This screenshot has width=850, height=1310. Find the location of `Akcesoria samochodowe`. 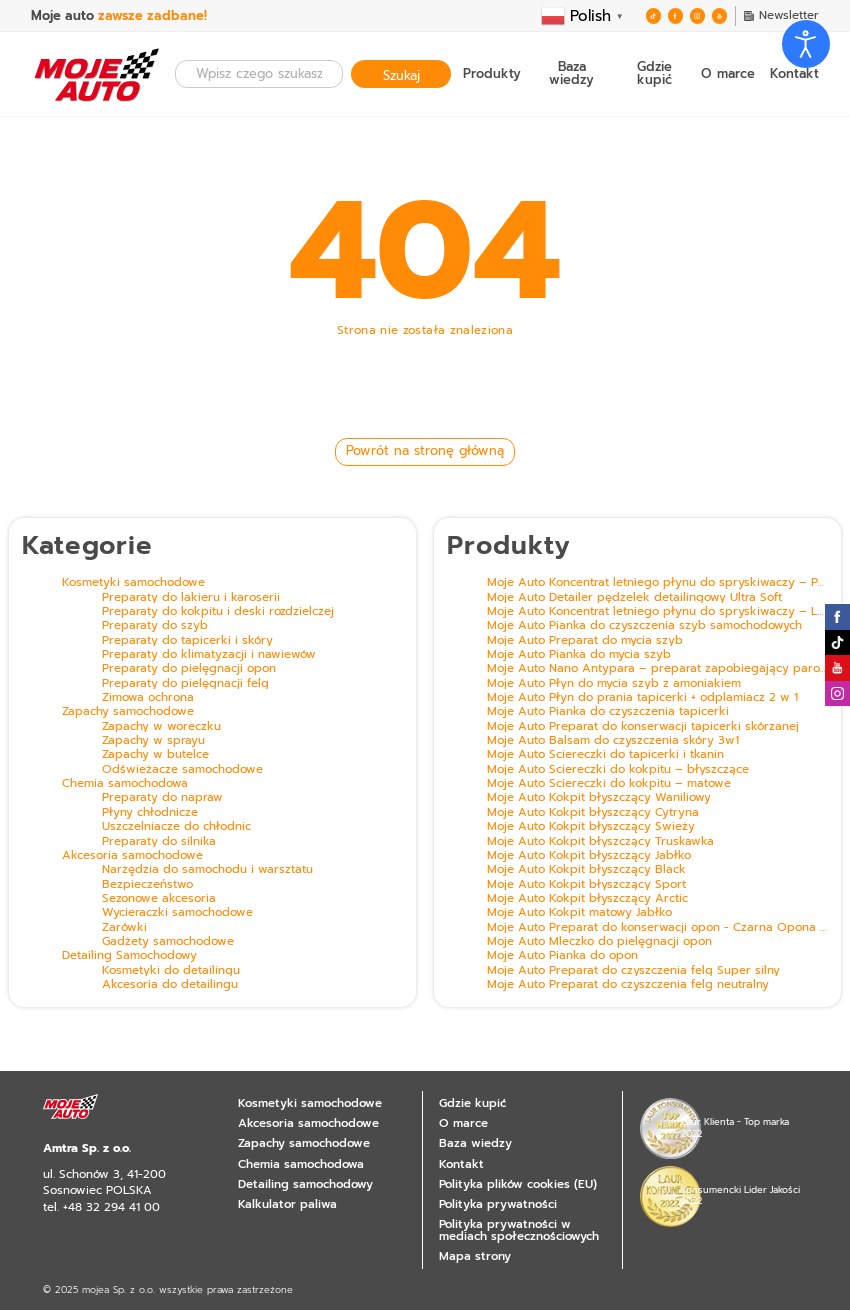

Akcesoria samochodowe is located at coordinates (132, 856).